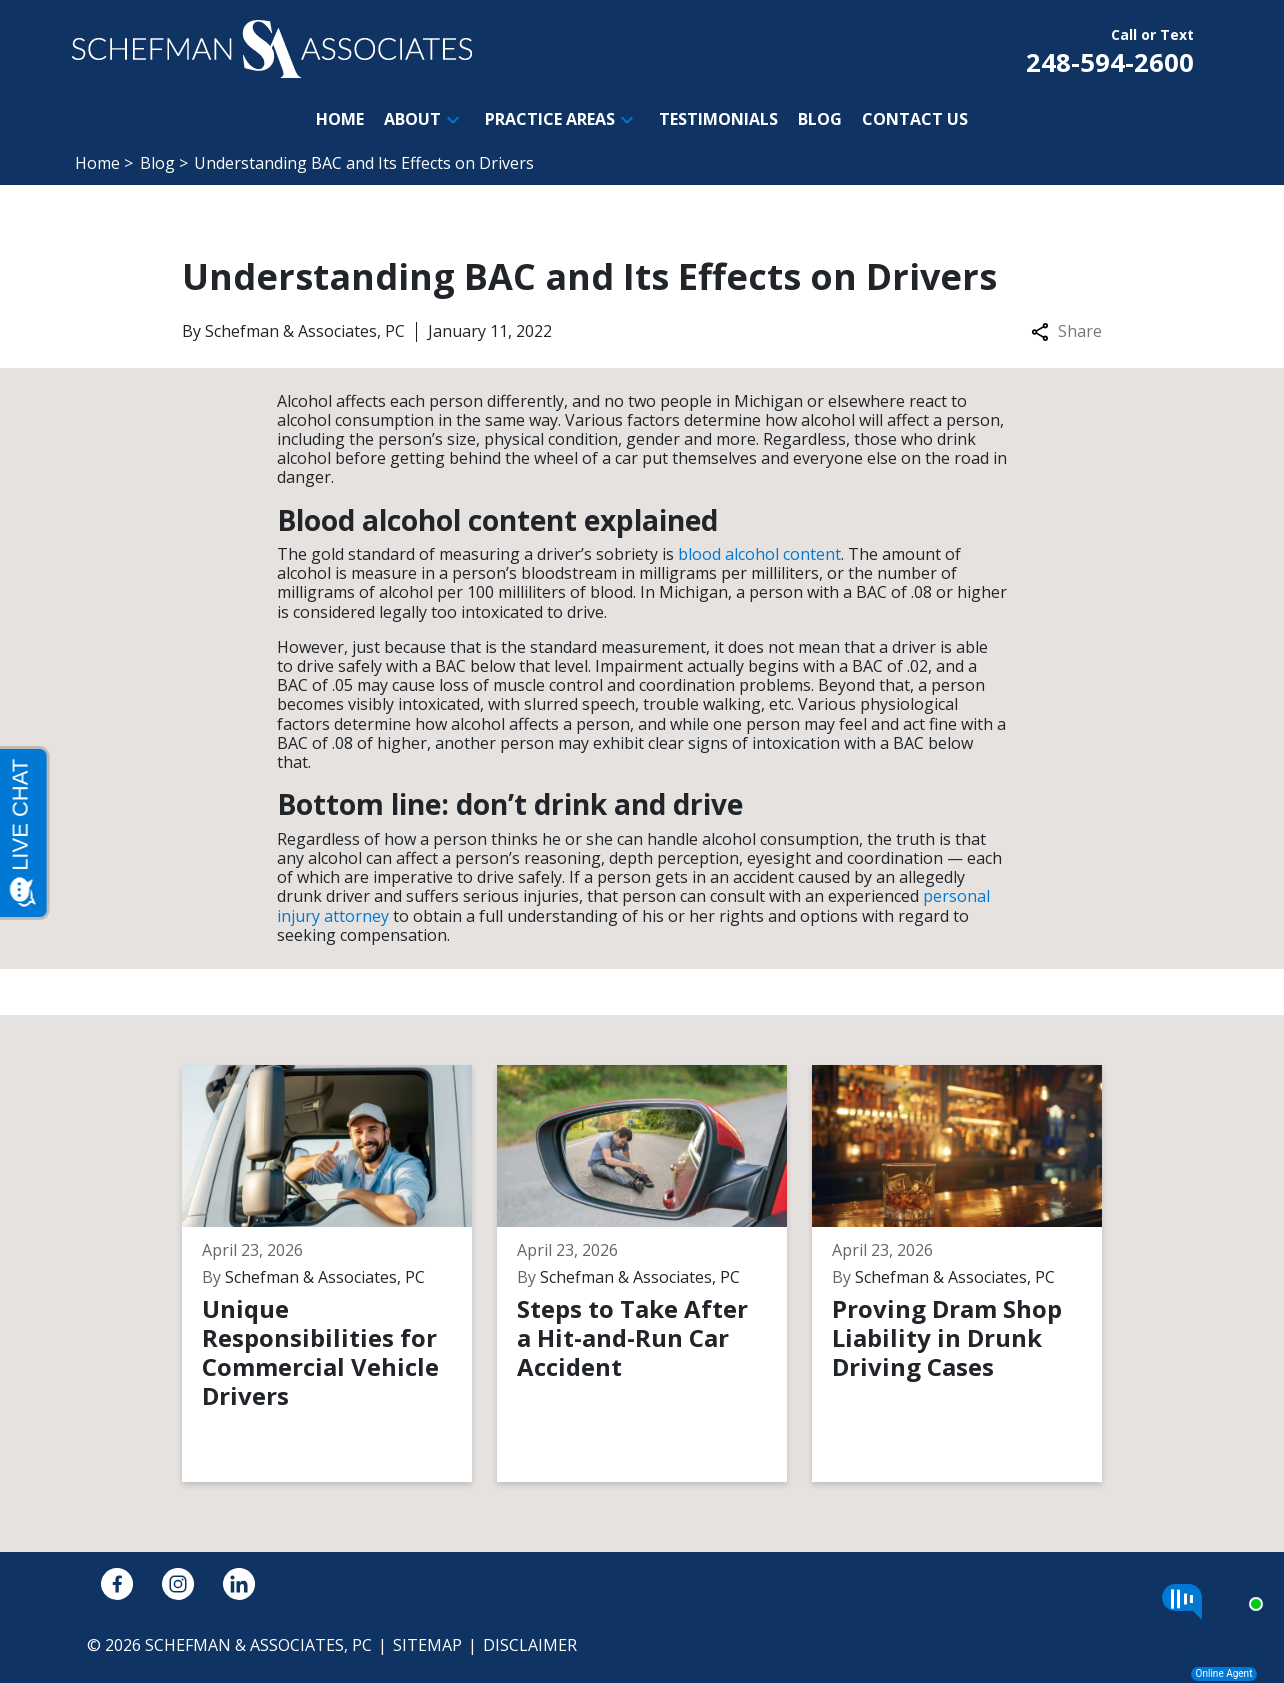  I want to click on Share, so click(1066, 331).